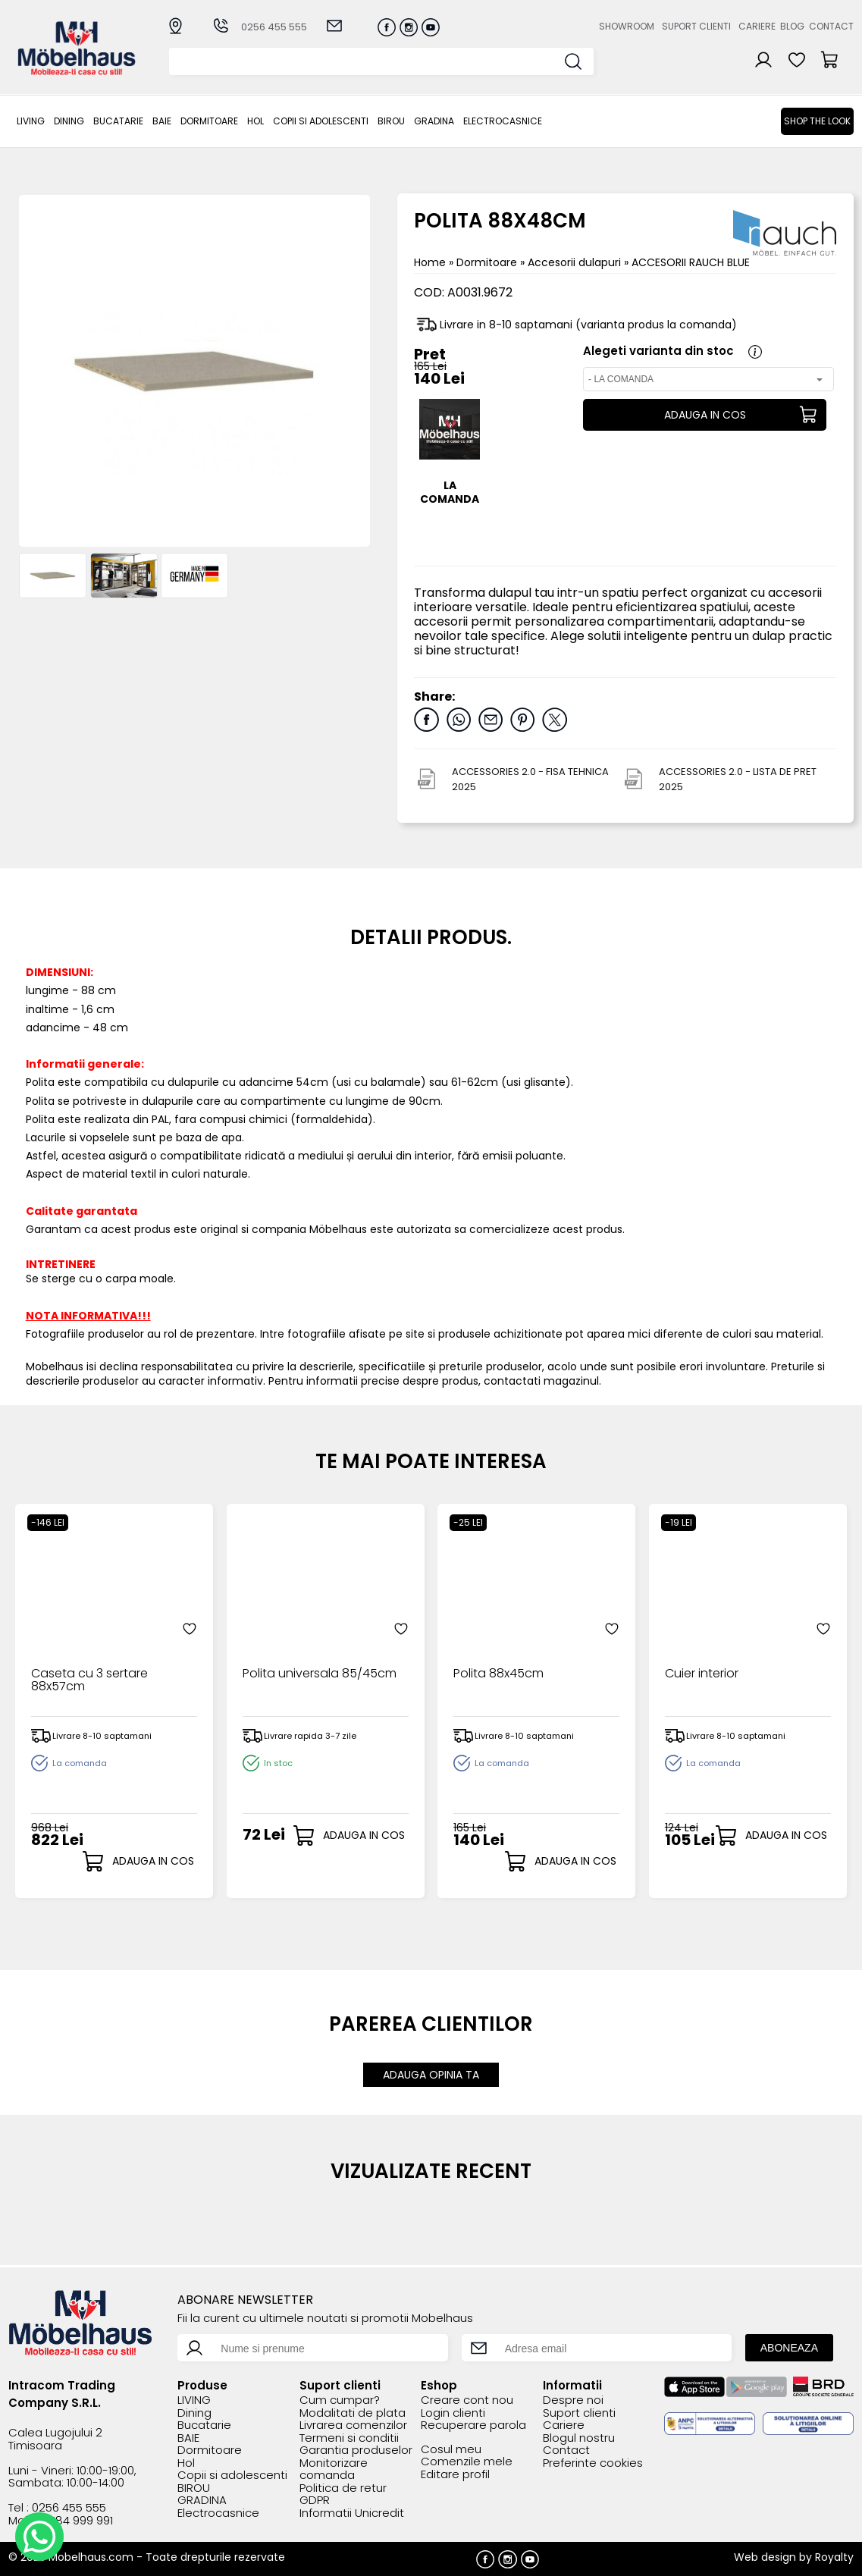 The width and height of the screenshot is (862, 2576). I want to click on Bucatarie, so click(118, 121).